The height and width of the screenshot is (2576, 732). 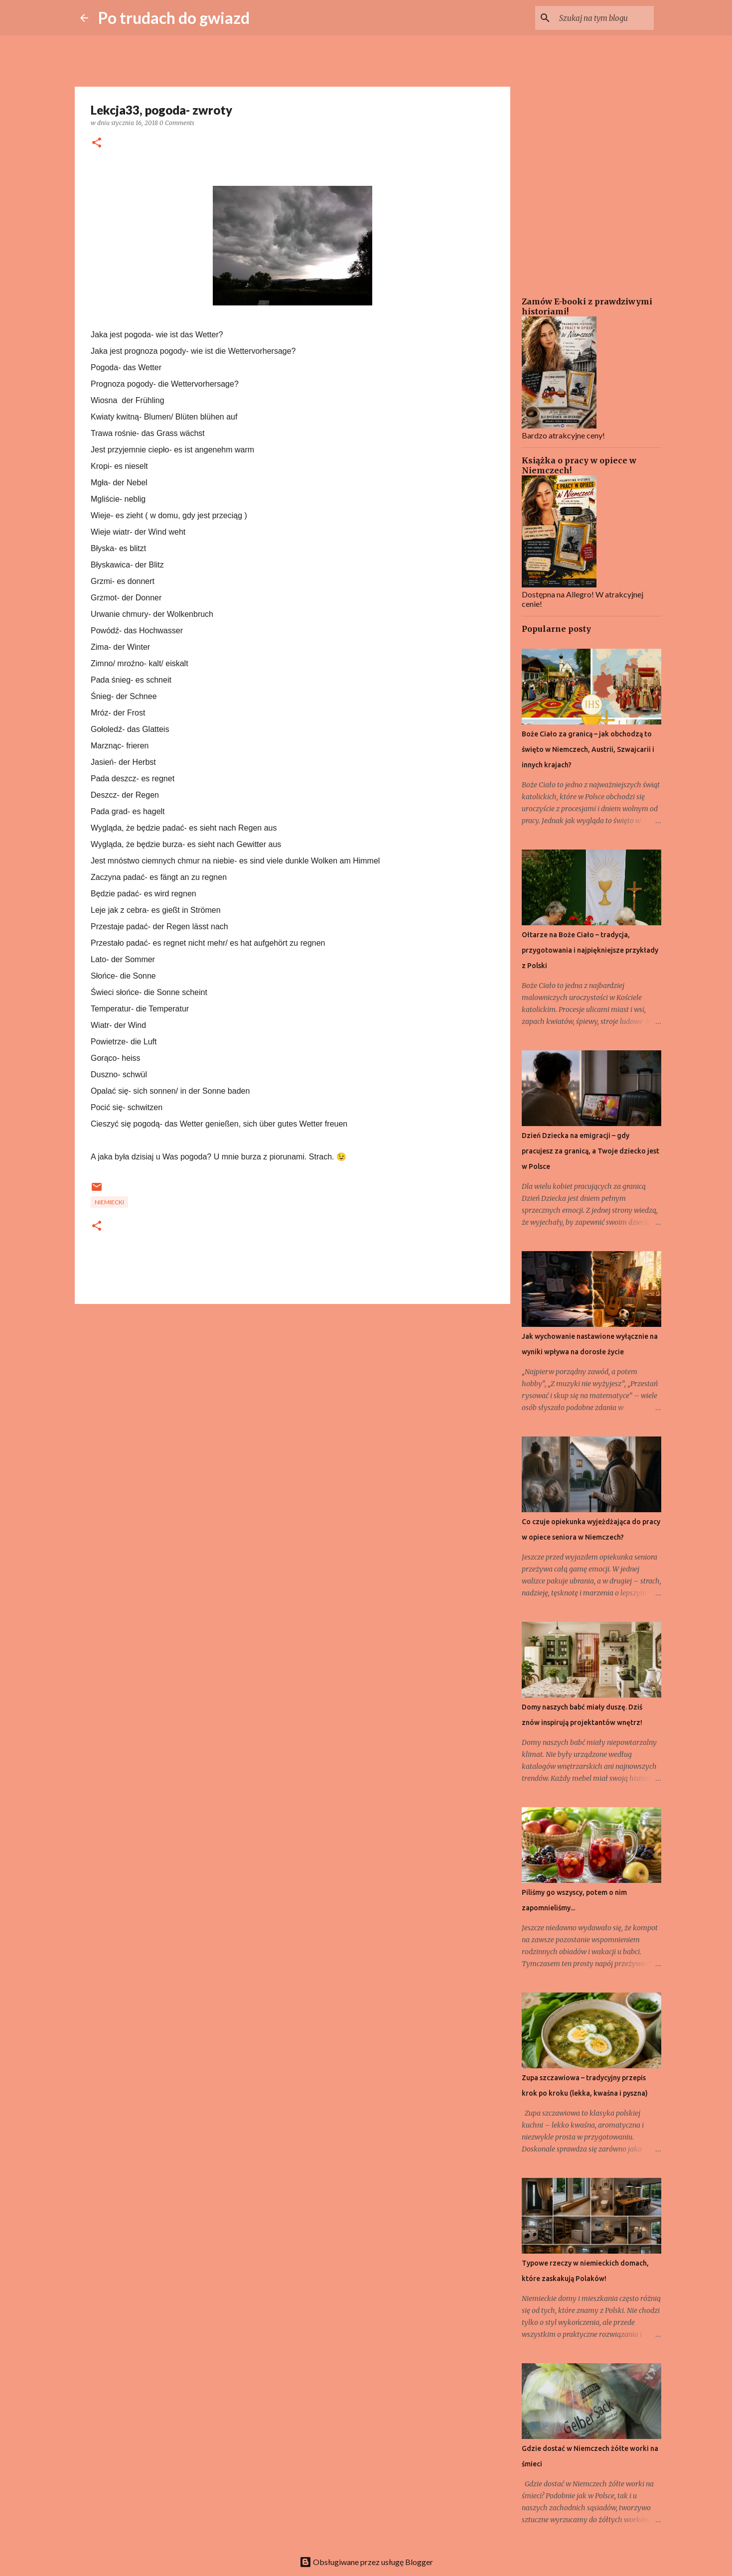 I want to click on [Szukaj na tym blogu], so click(x=601, y=18).